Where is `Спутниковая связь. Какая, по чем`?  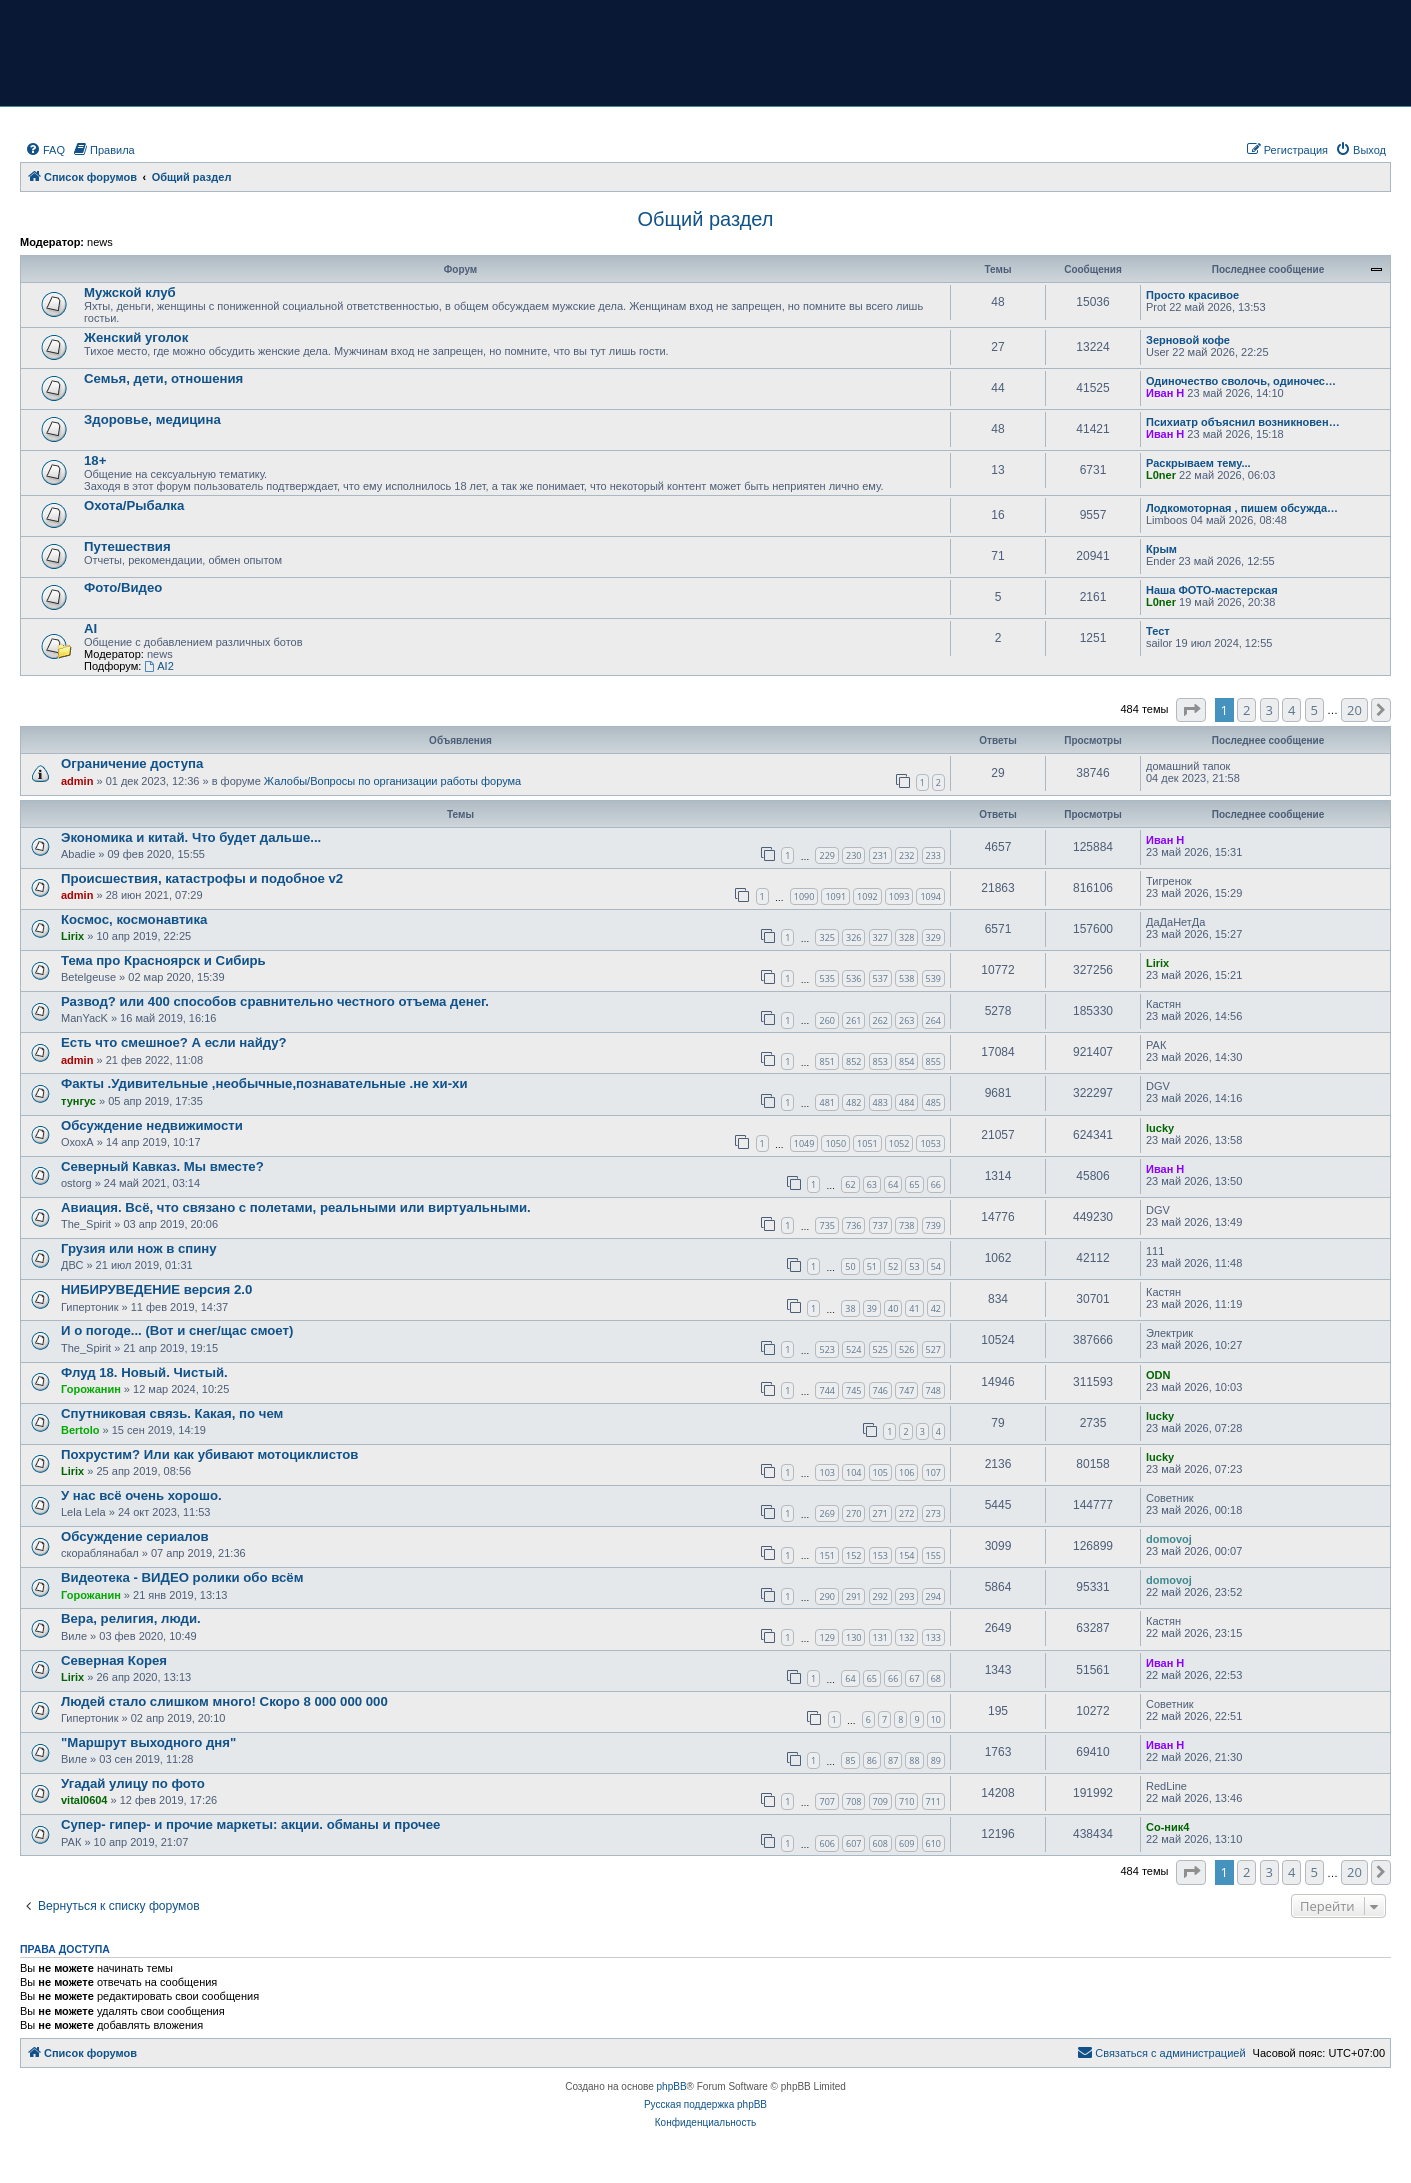 Спутниковая связь. Какая, по чем is located at coordinates (172, 1413).